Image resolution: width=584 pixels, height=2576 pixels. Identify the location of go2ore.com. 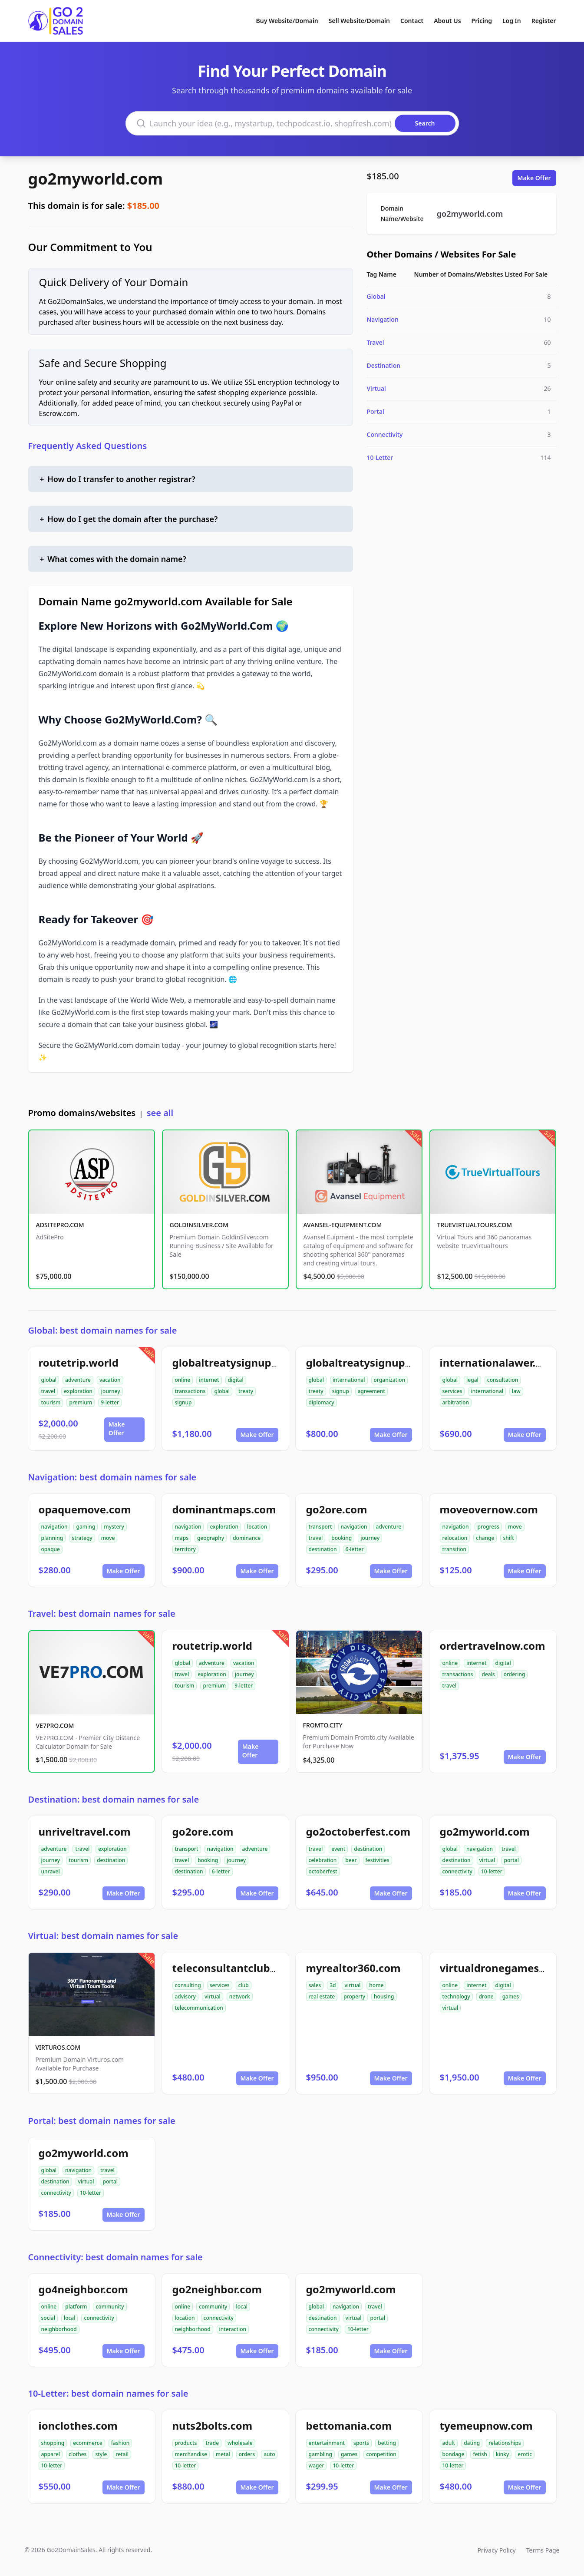
(336, 1509).